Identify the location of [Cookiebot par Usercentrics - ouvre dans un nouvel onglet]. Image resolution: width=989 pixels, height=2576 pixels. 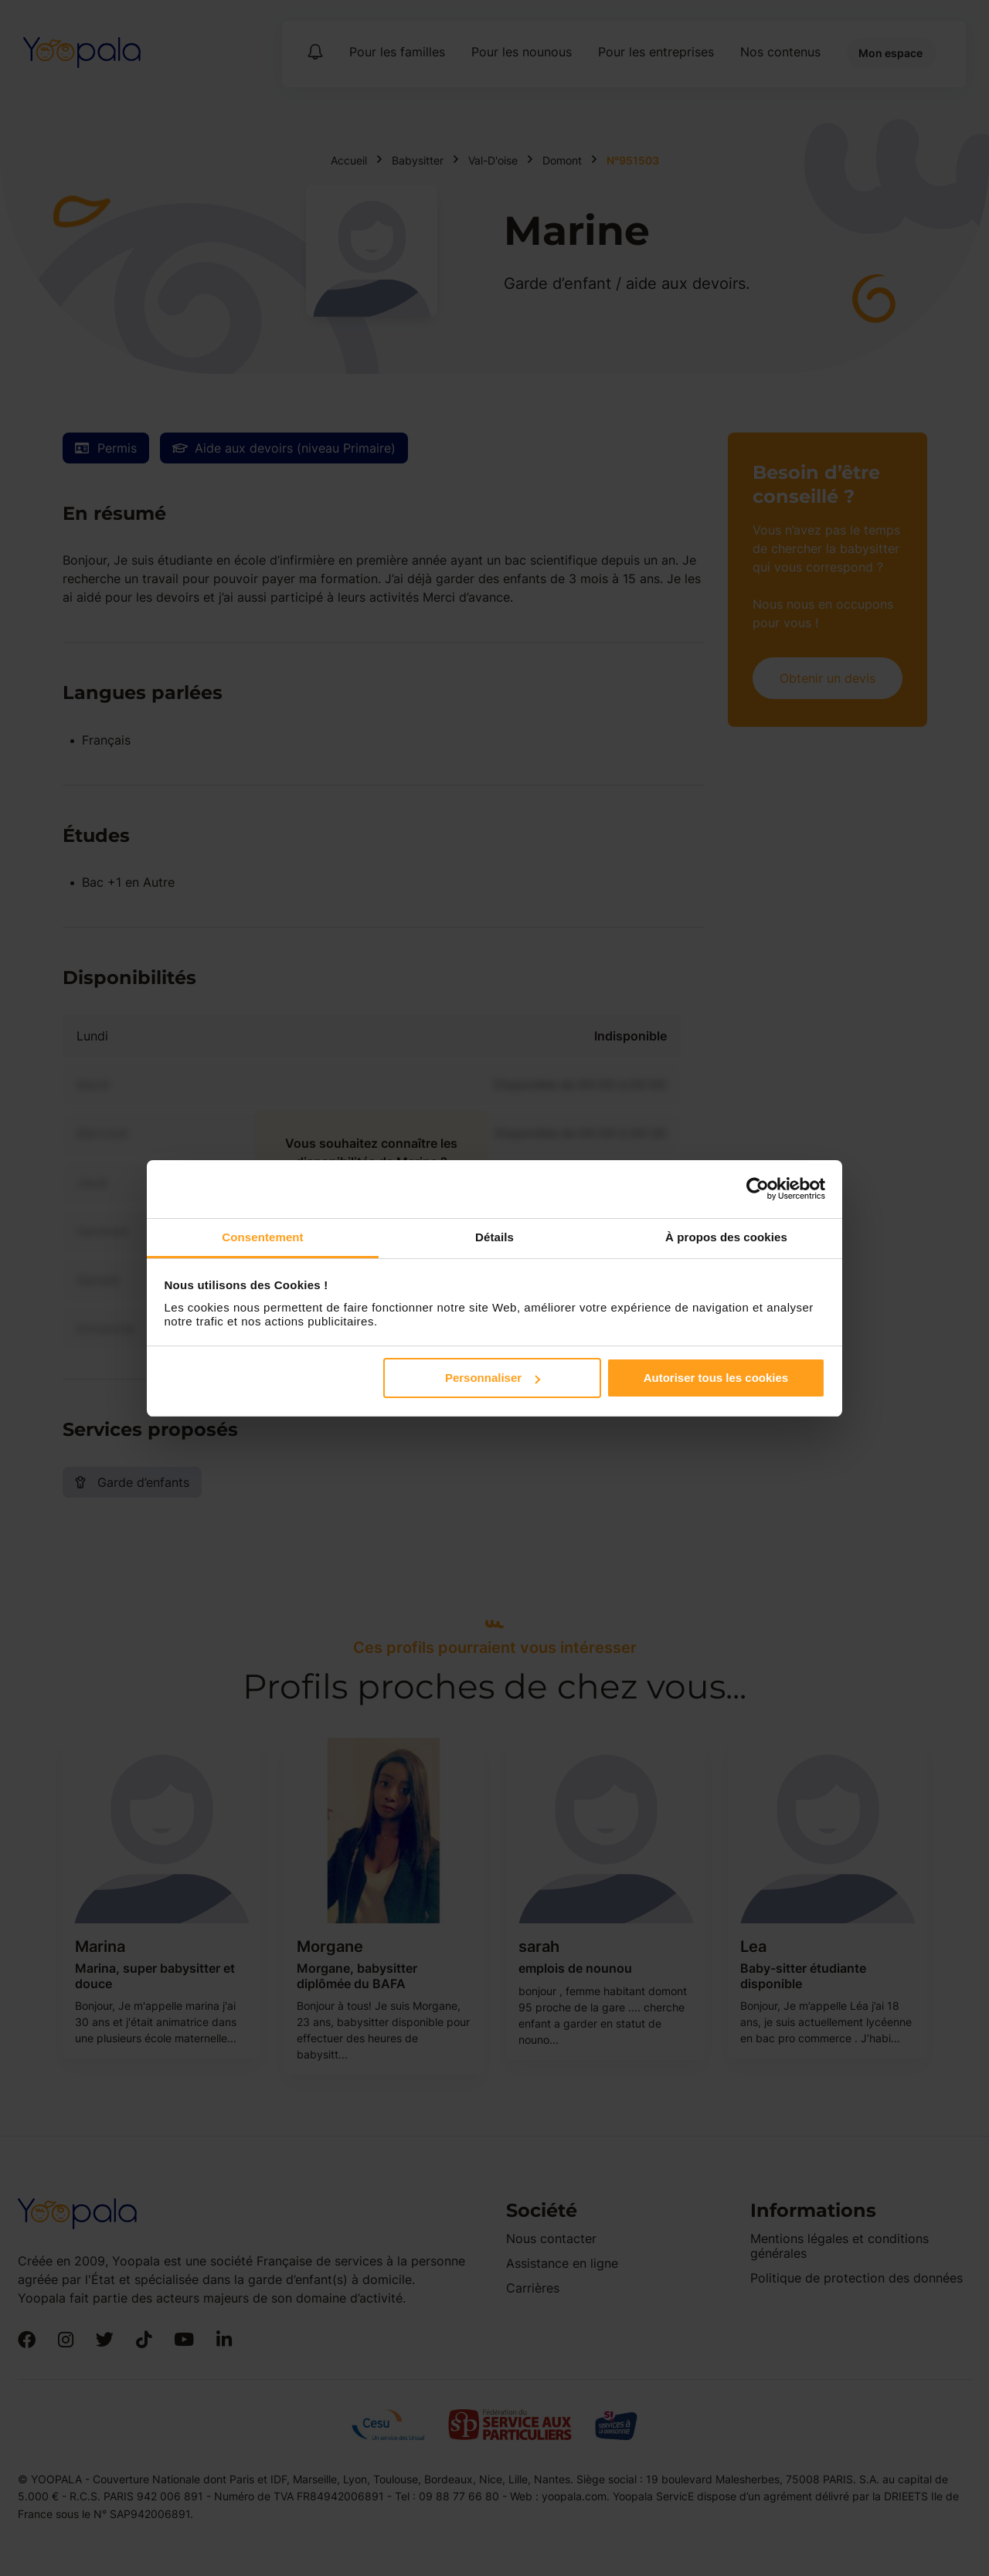
(757, 1188).